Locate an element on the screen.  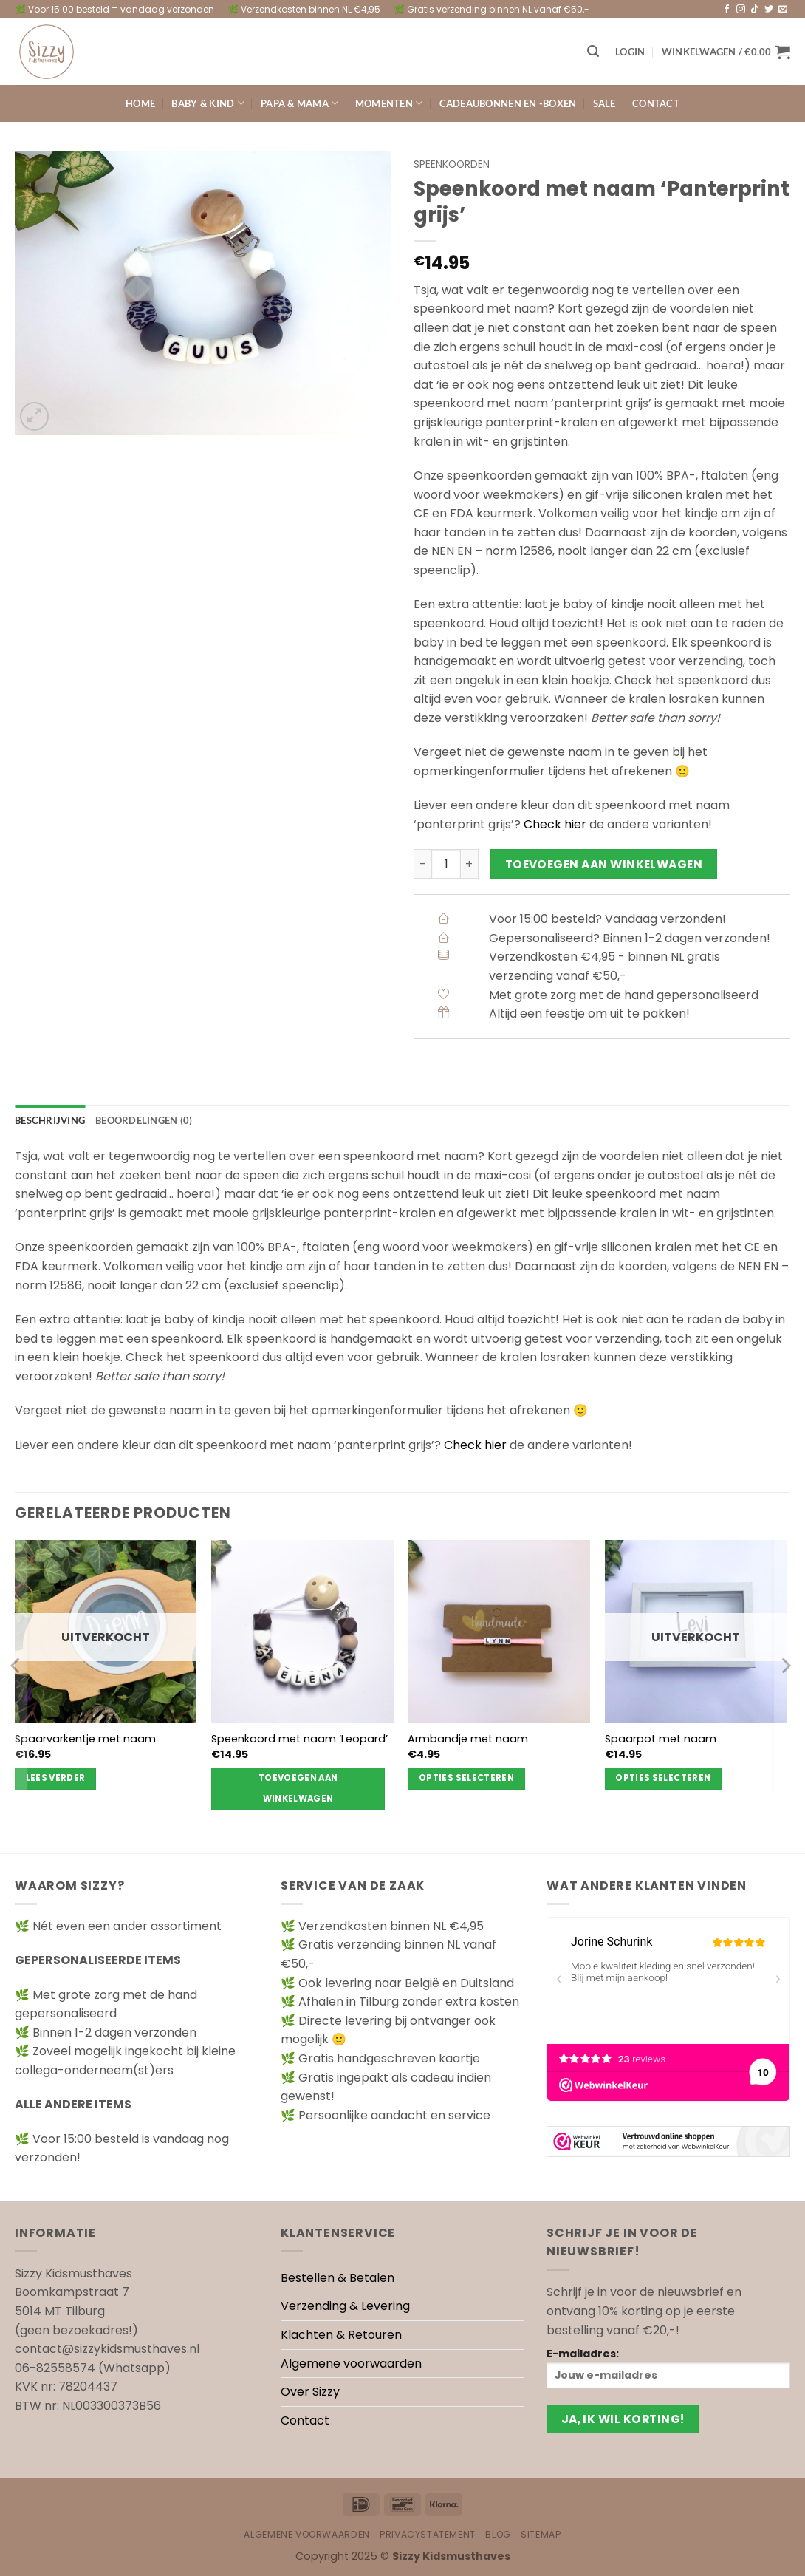
Lees verder [Lees meer over “Spaarvarkentje met naam”] is located at coordinates (56, 1778).